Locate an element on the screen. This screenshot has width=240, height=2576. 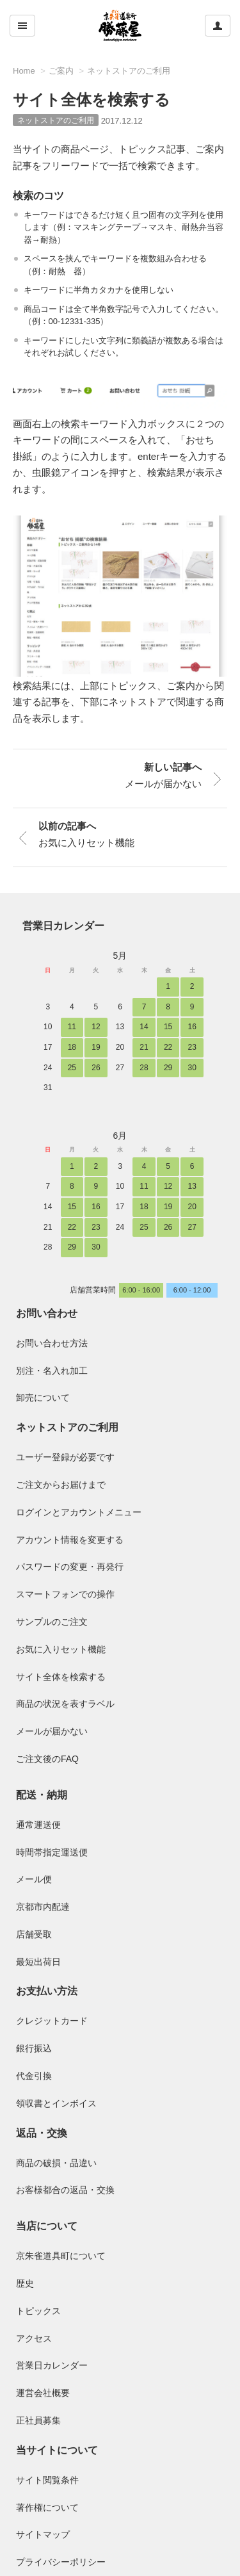
お支払い方法 is located at coordinates (46, 1990).